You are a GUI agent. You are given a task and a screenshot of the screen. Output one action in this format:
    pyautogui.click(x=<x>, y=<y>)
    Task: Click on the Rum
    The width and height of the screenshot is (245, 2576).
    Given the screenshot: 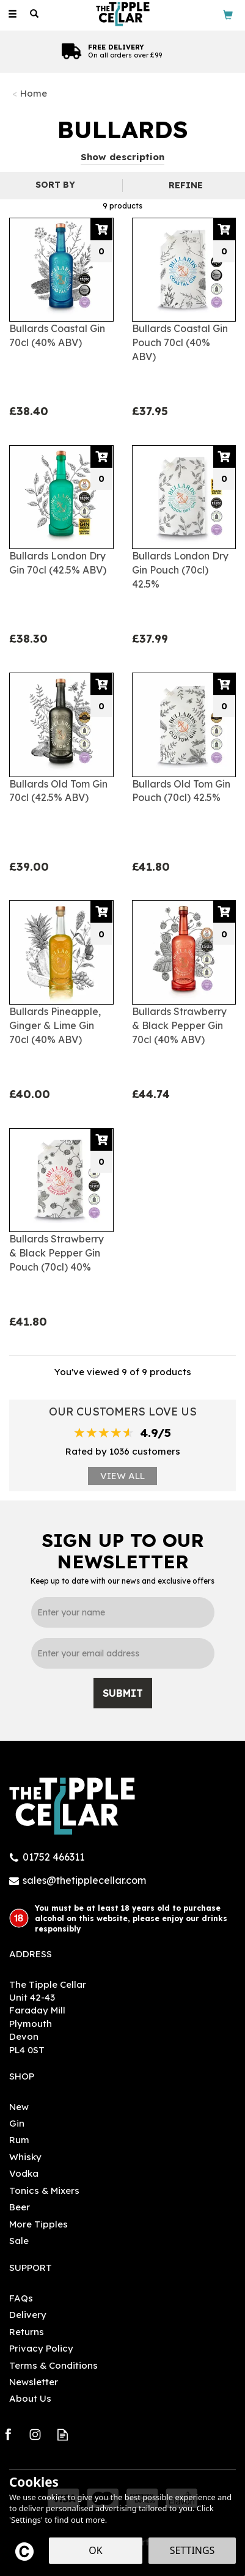 What is the action you would take?
    pyautogui.click(x=19, y=2140)
    